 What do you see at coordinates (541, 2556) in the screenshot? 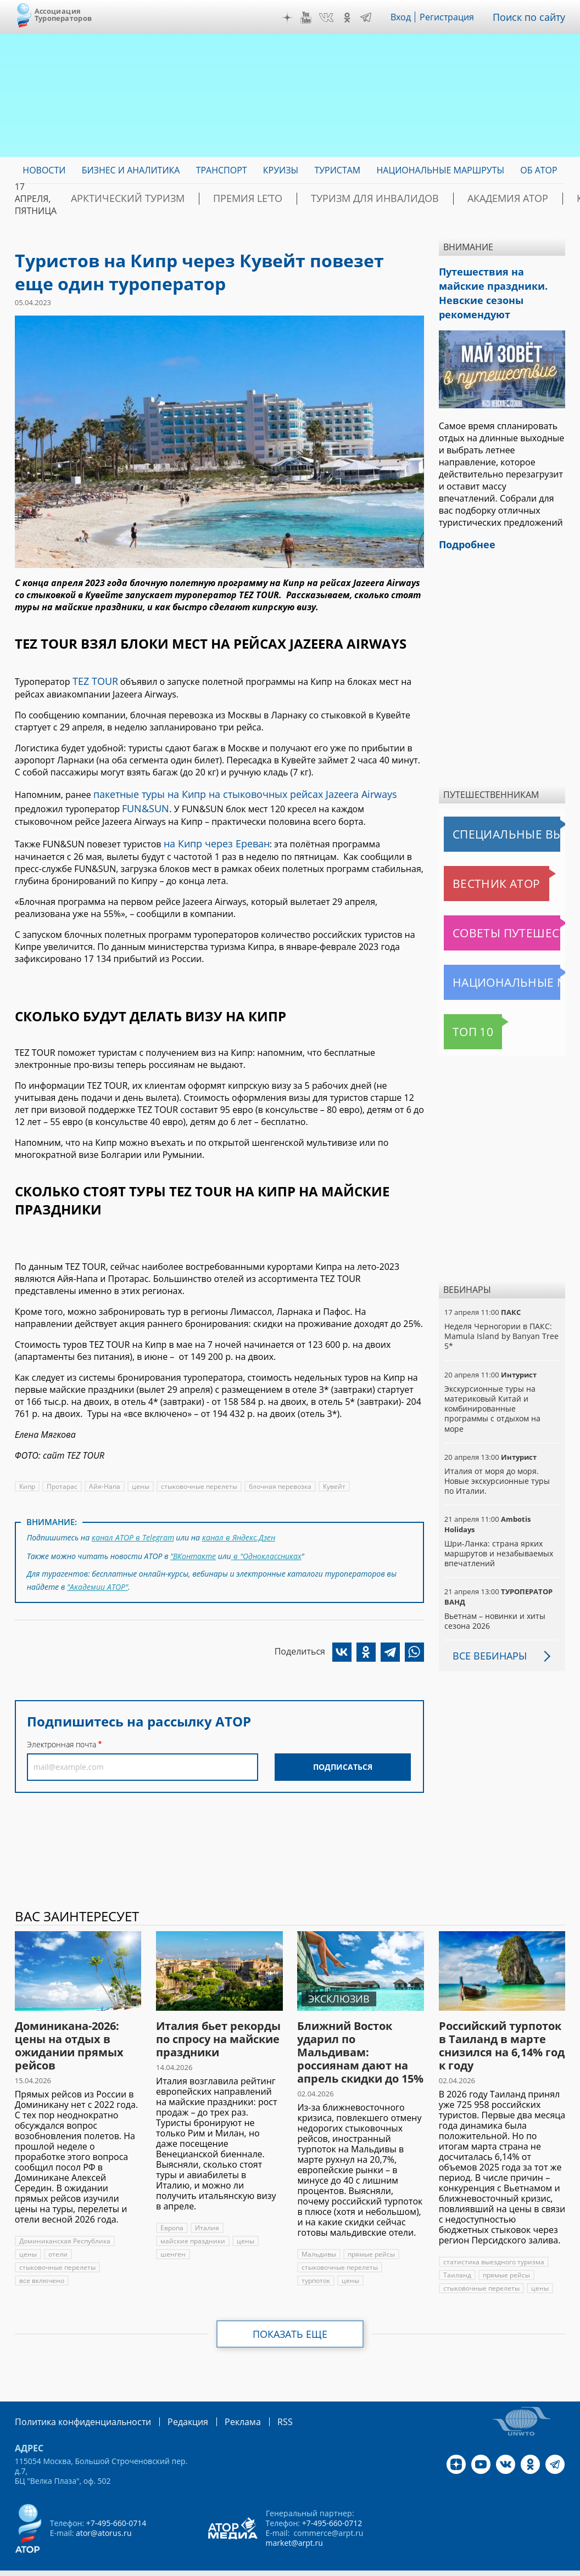
I see `atorus.ru` at bounding box center [541, 2556].